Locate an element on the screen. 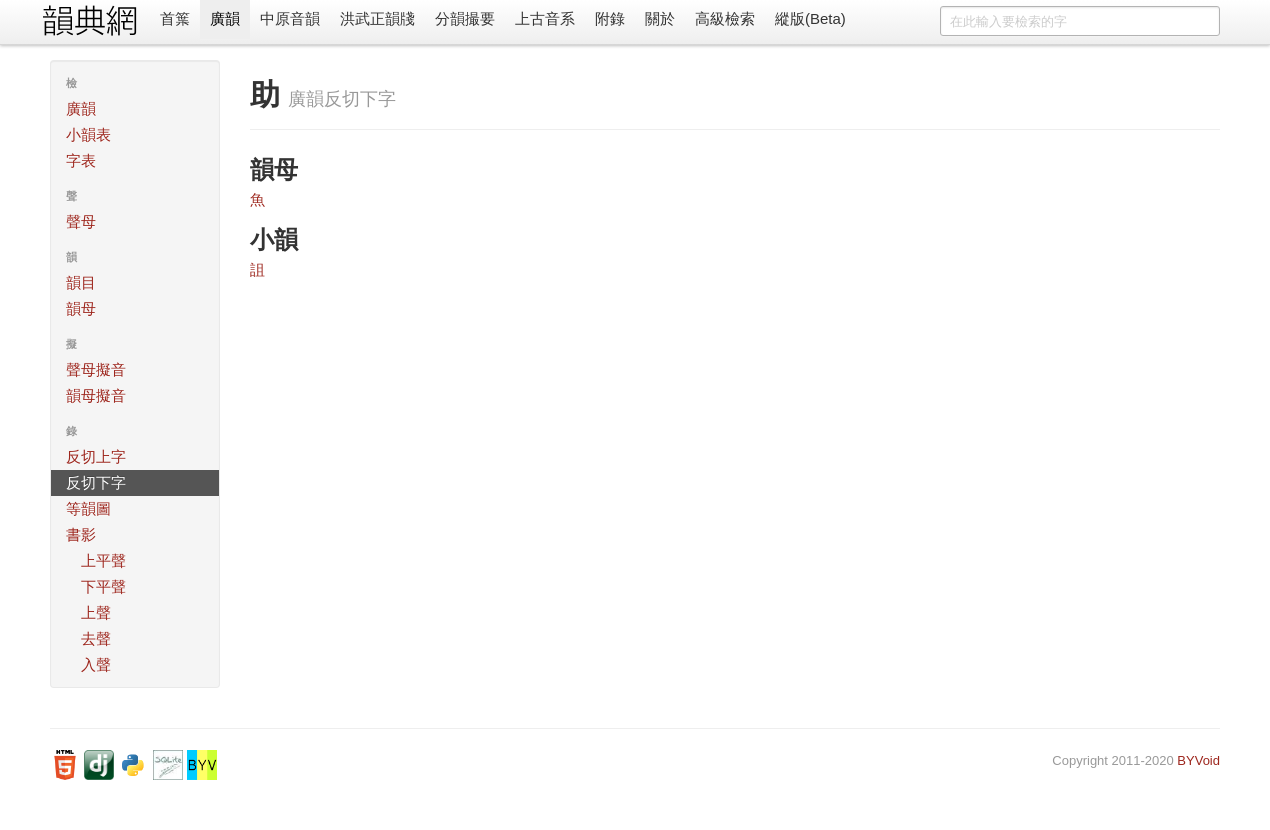 This screenshot has width=1270, height=830. 上平聲 is located at coordinates (103, 560).